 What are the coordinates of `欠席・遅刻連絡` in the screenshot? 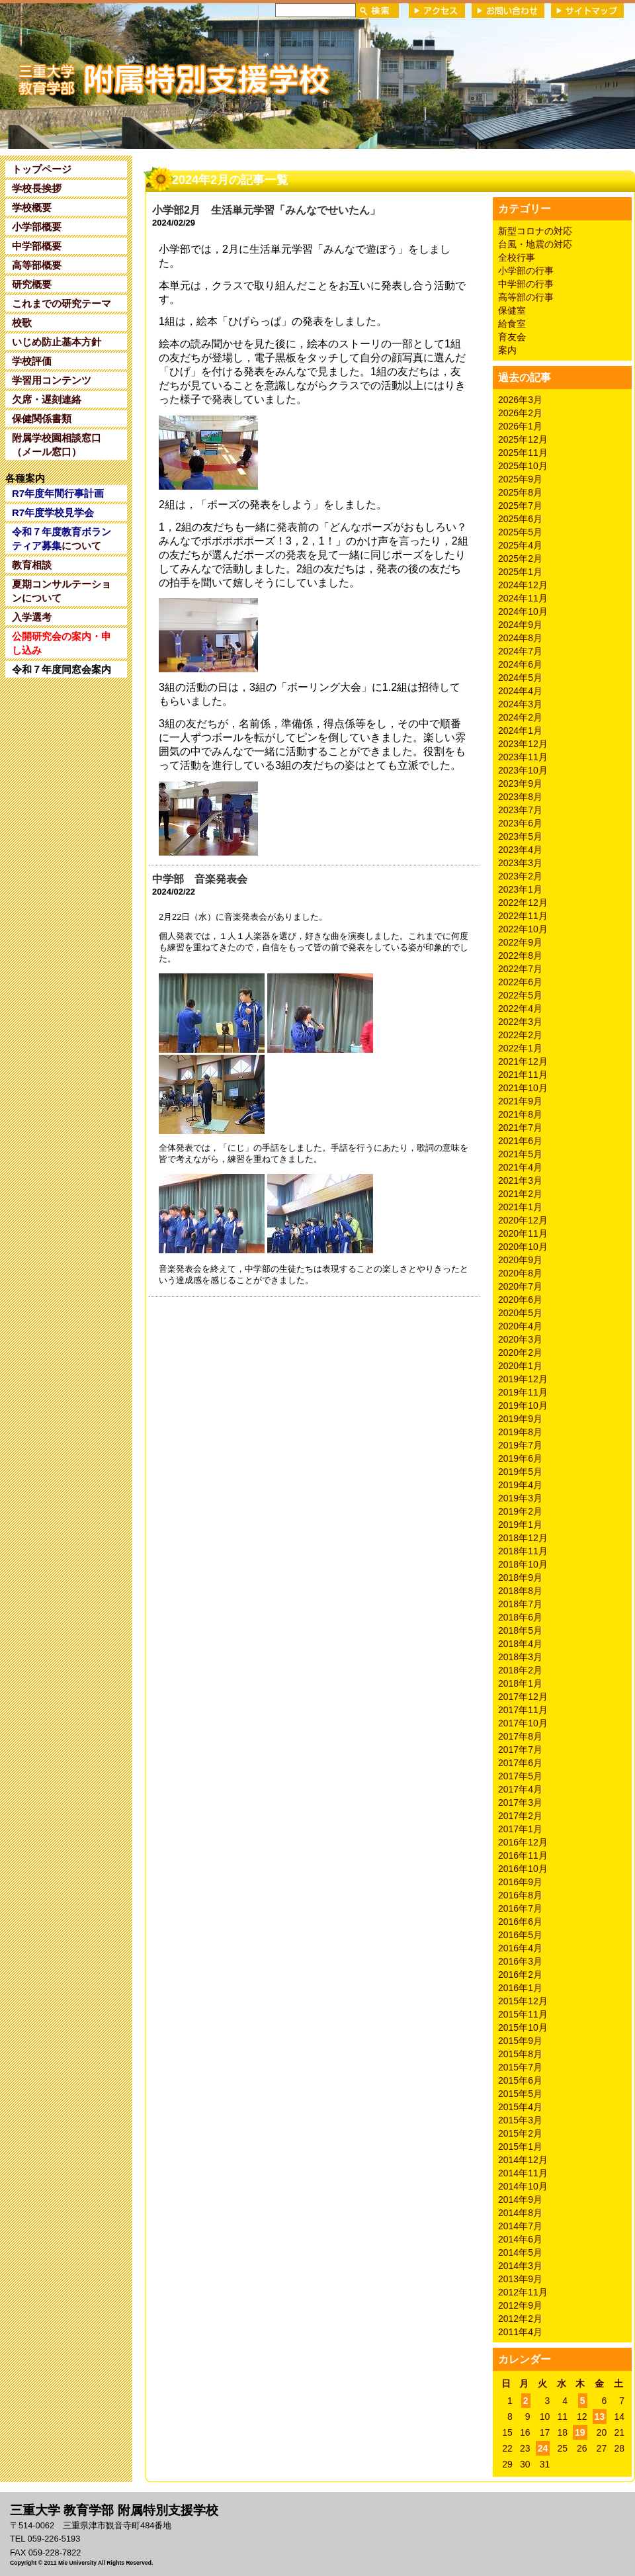 It's located at (46, 399).